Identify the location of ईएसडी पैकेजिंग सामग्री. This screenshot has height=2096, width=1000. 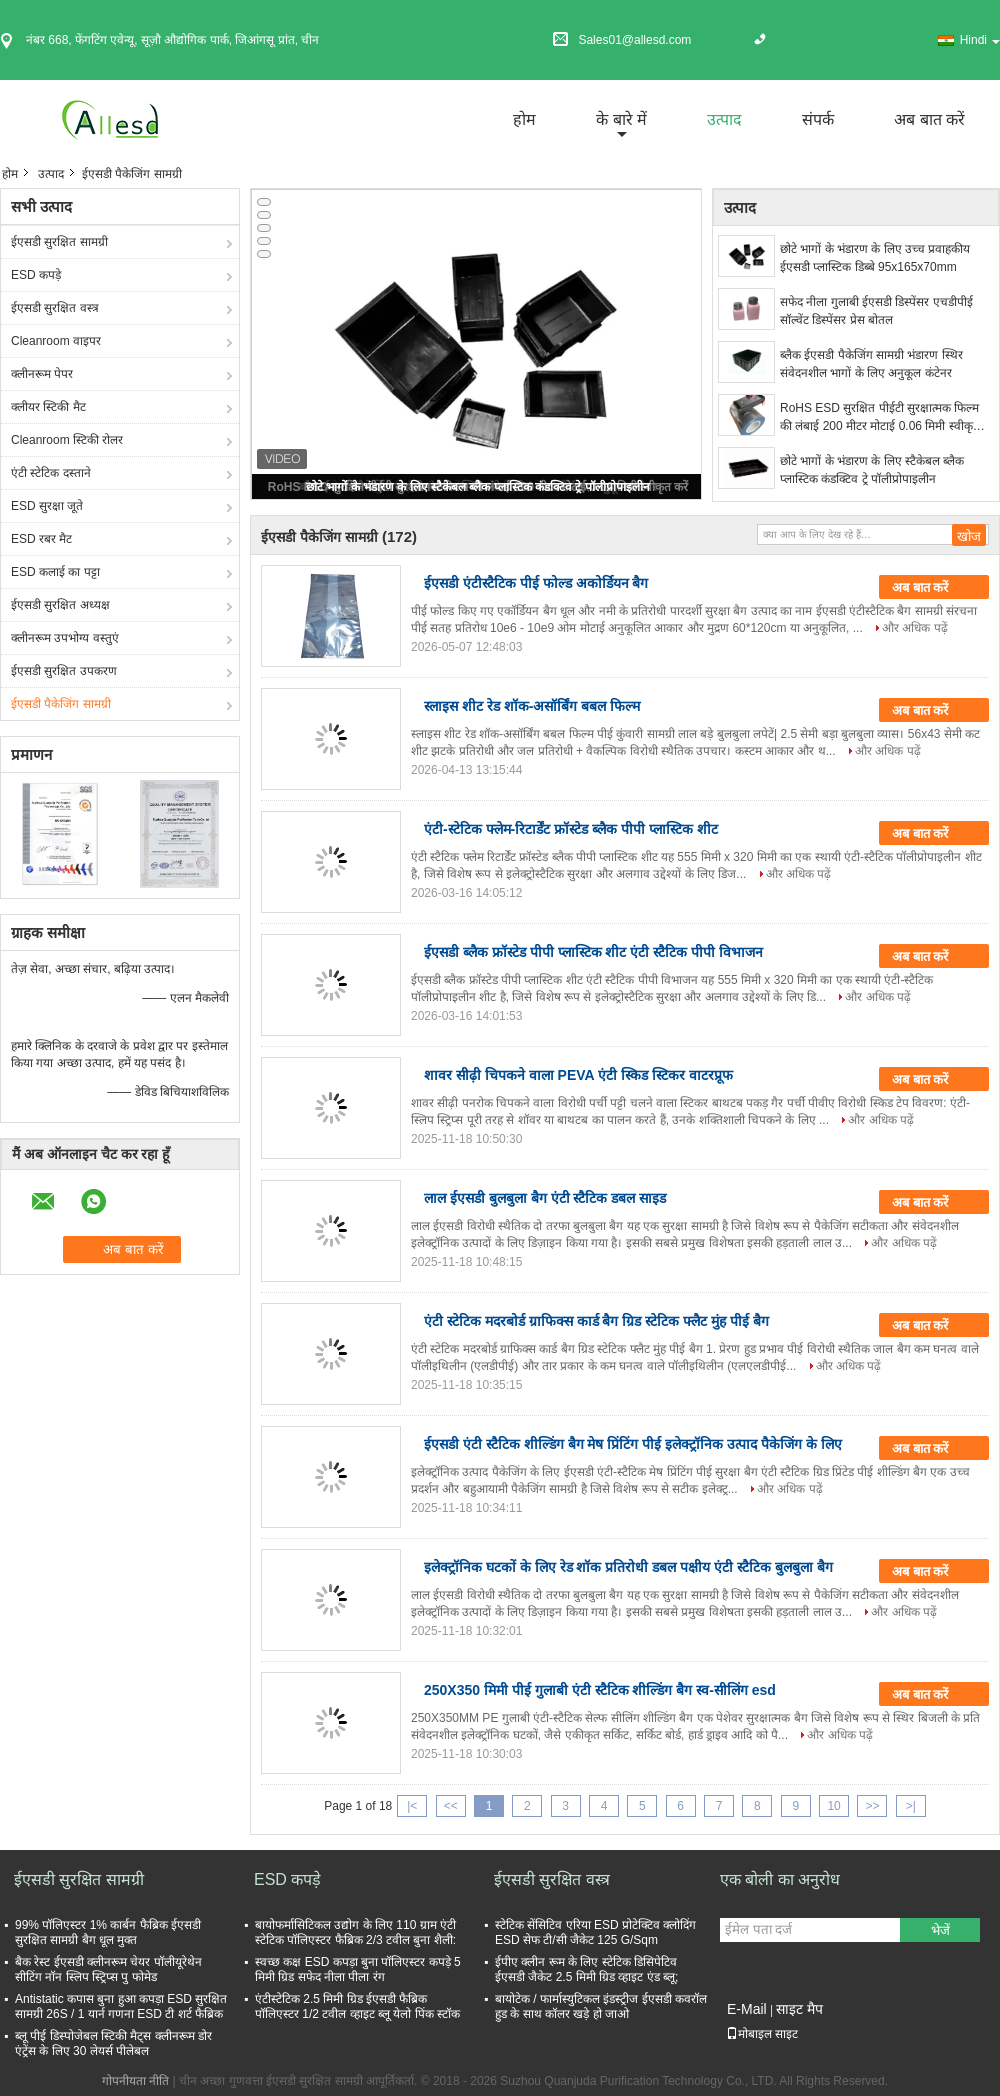
(61, 704).